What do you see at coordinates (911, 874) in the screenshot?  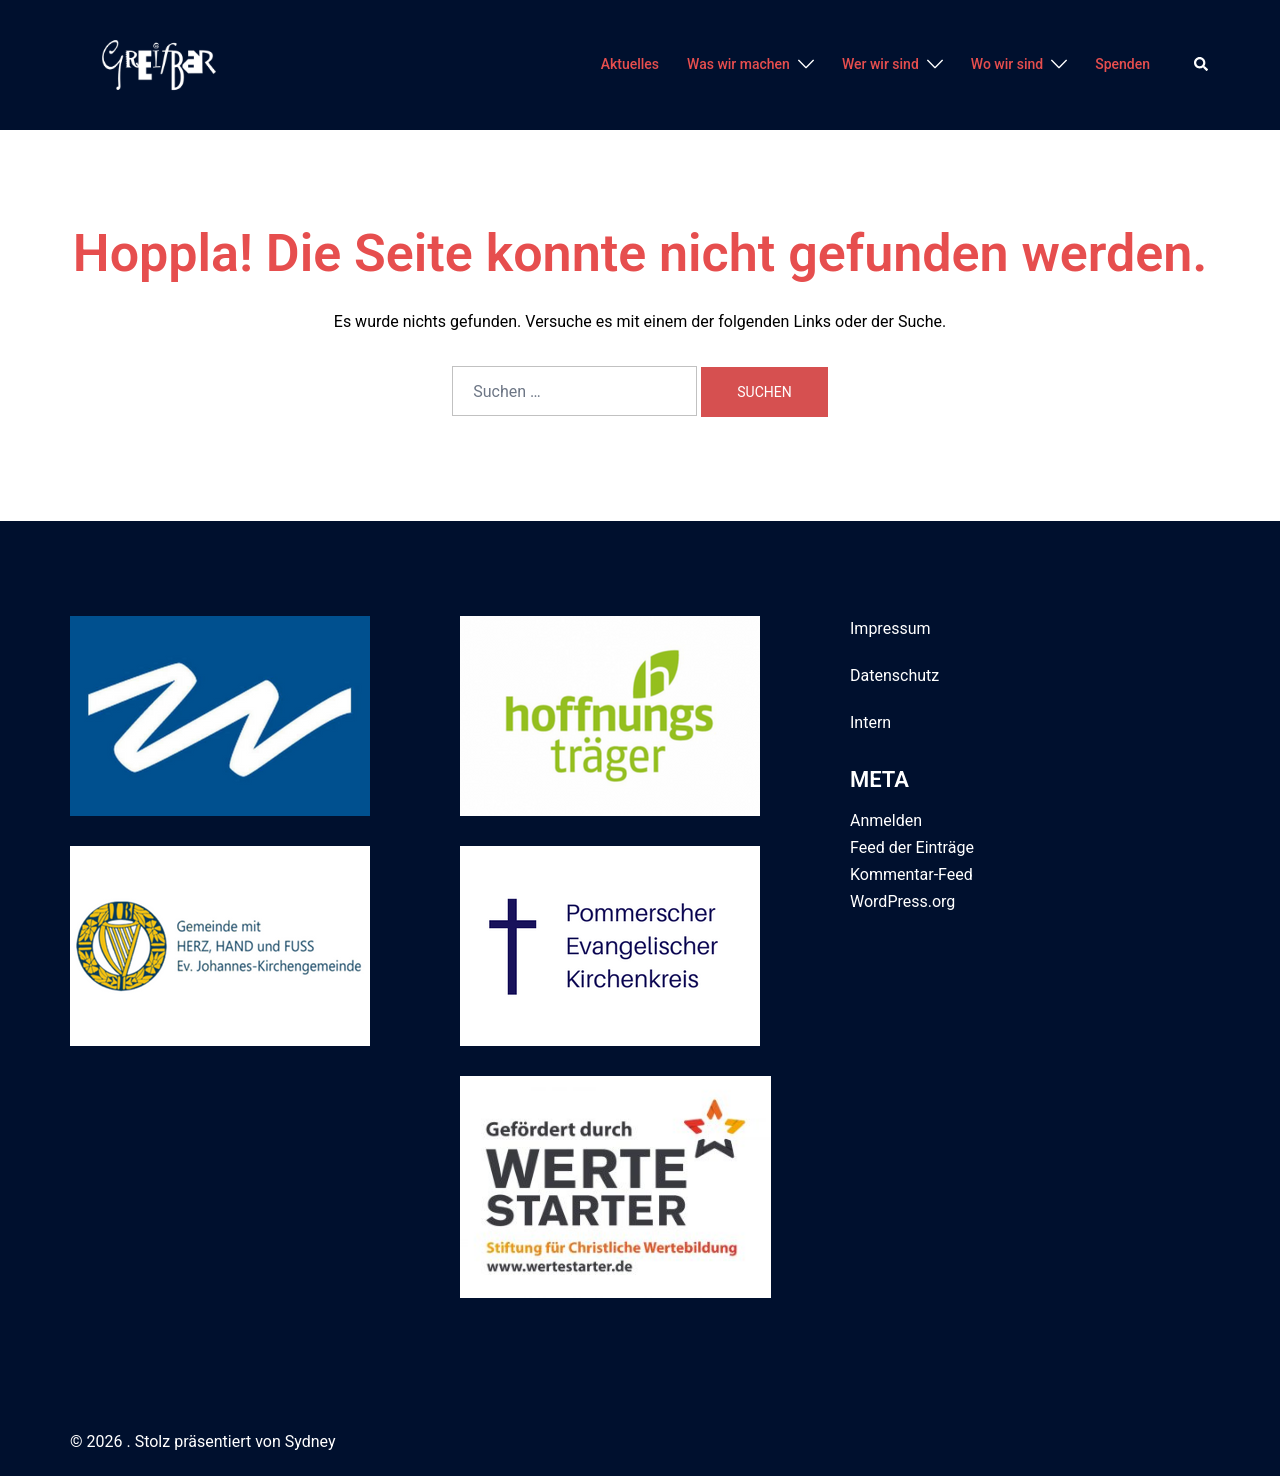 I see `Kommentar-Feed` at bounding box center [911, 874].